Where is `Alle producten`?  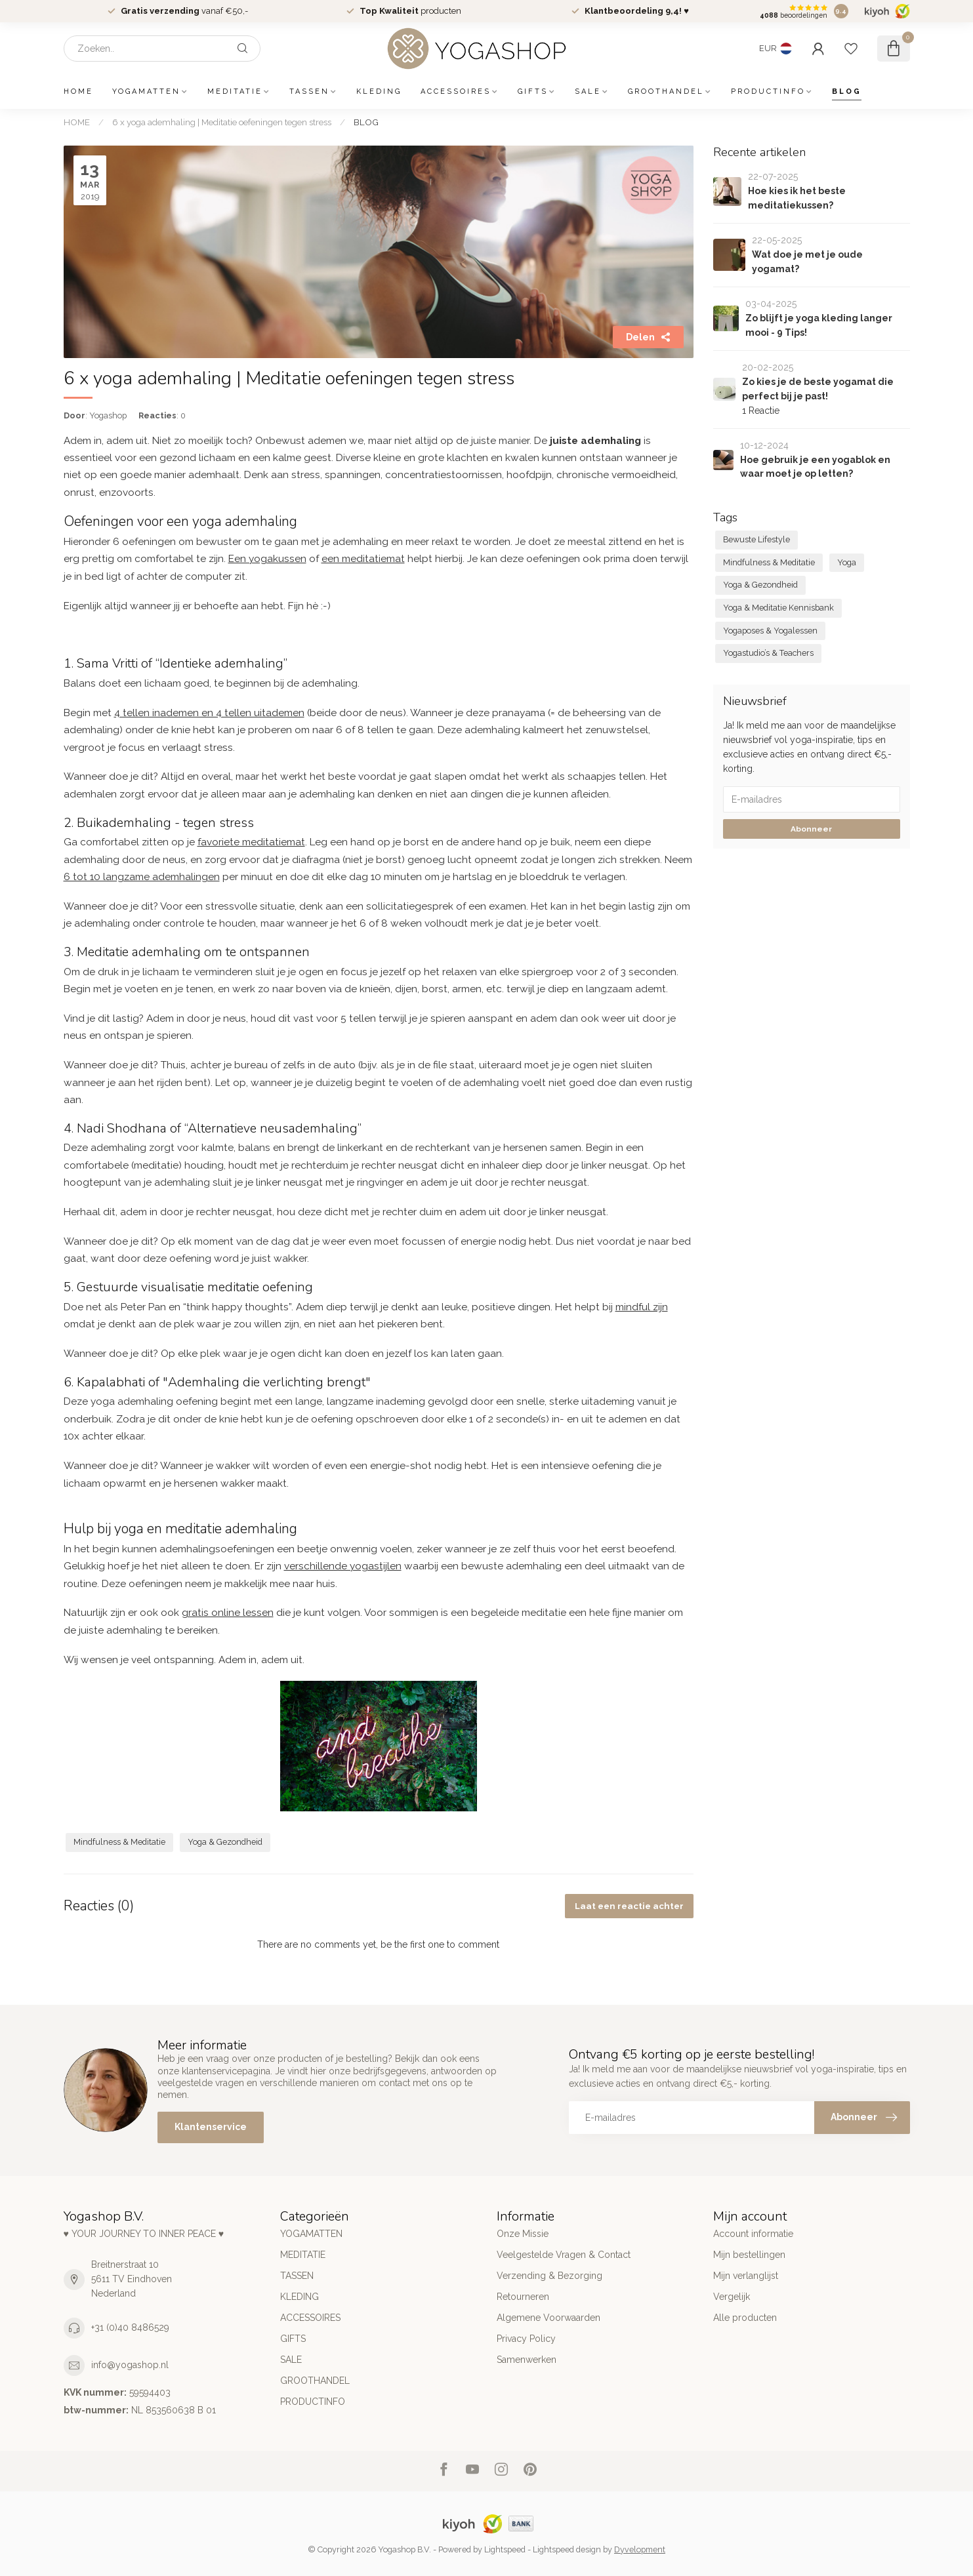 Alle producten is located at coordinates (745, 2317).